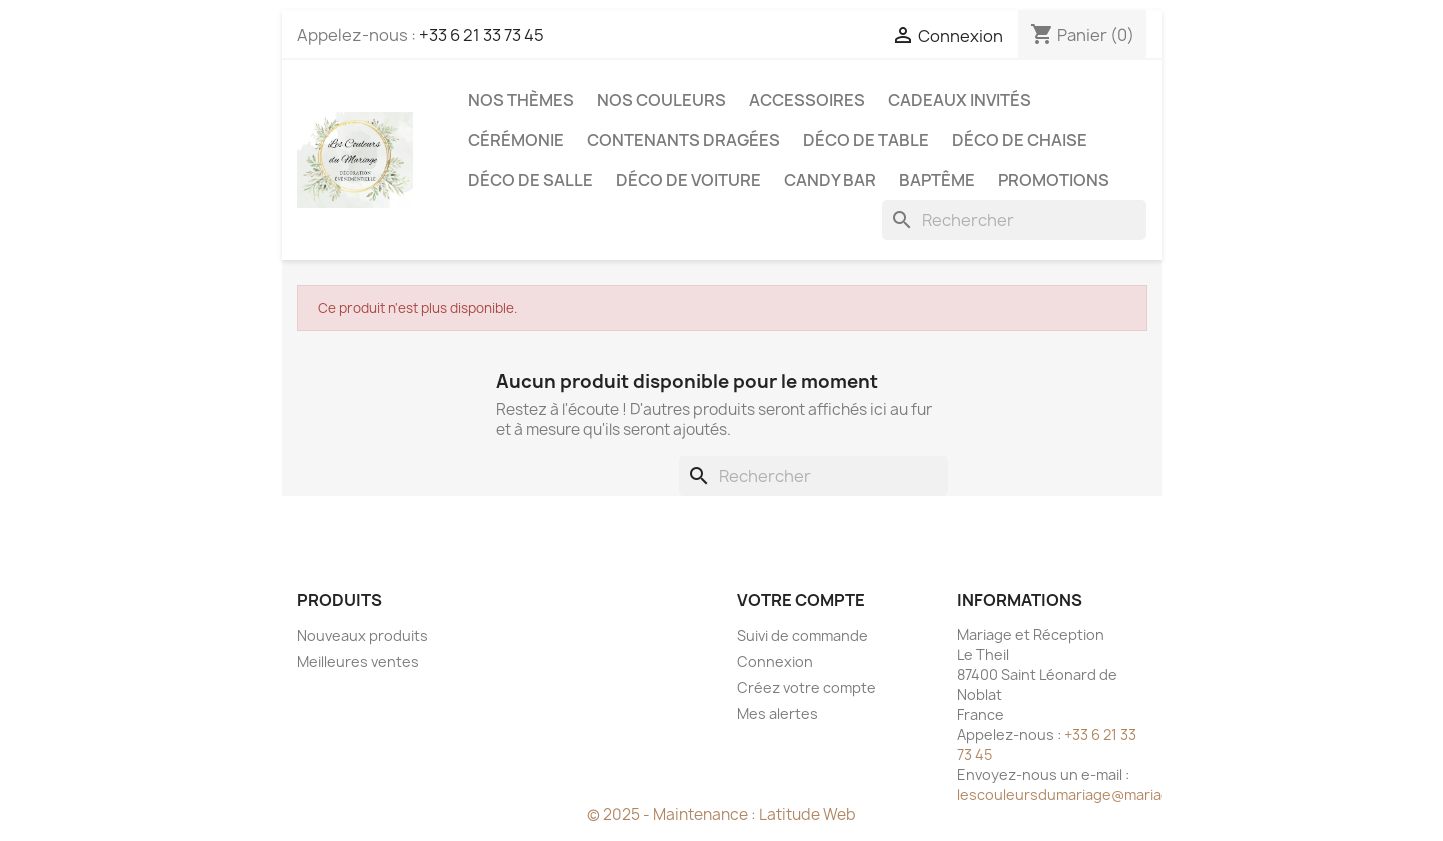  I want to click on Contenants dragées, so click(683, 140).